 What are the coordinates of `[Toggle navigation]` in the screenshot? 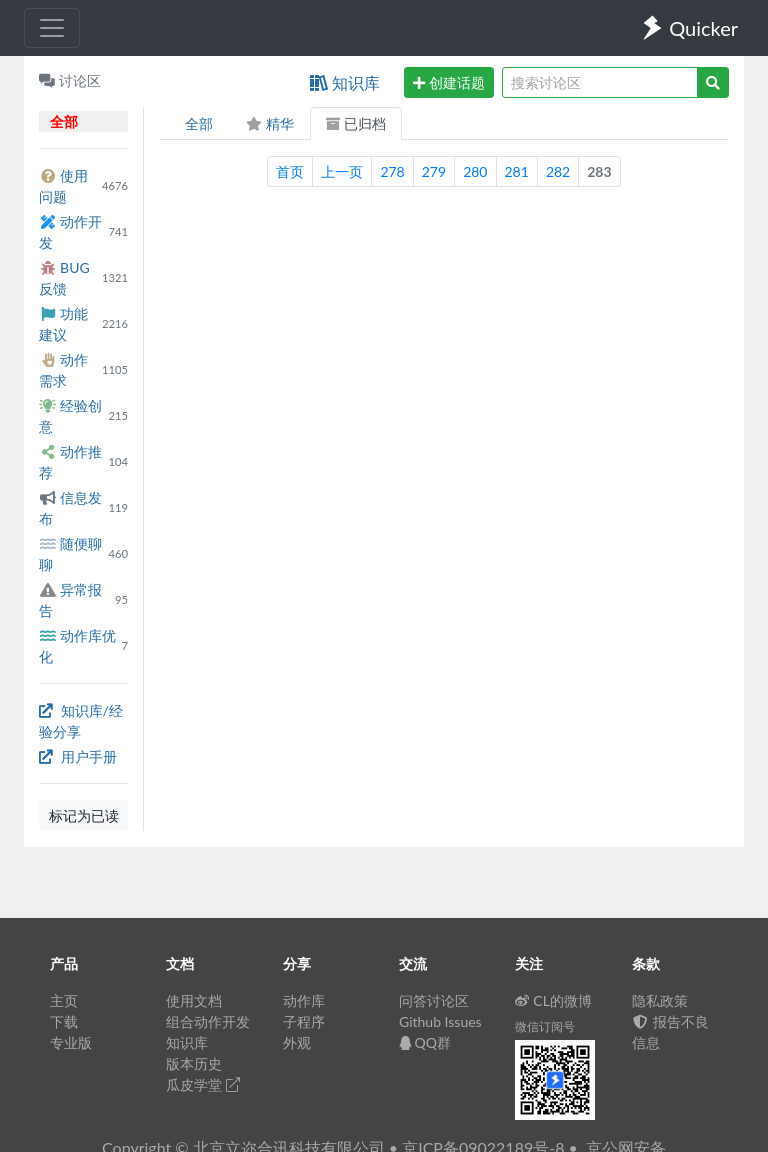 It's located at (52, 28).